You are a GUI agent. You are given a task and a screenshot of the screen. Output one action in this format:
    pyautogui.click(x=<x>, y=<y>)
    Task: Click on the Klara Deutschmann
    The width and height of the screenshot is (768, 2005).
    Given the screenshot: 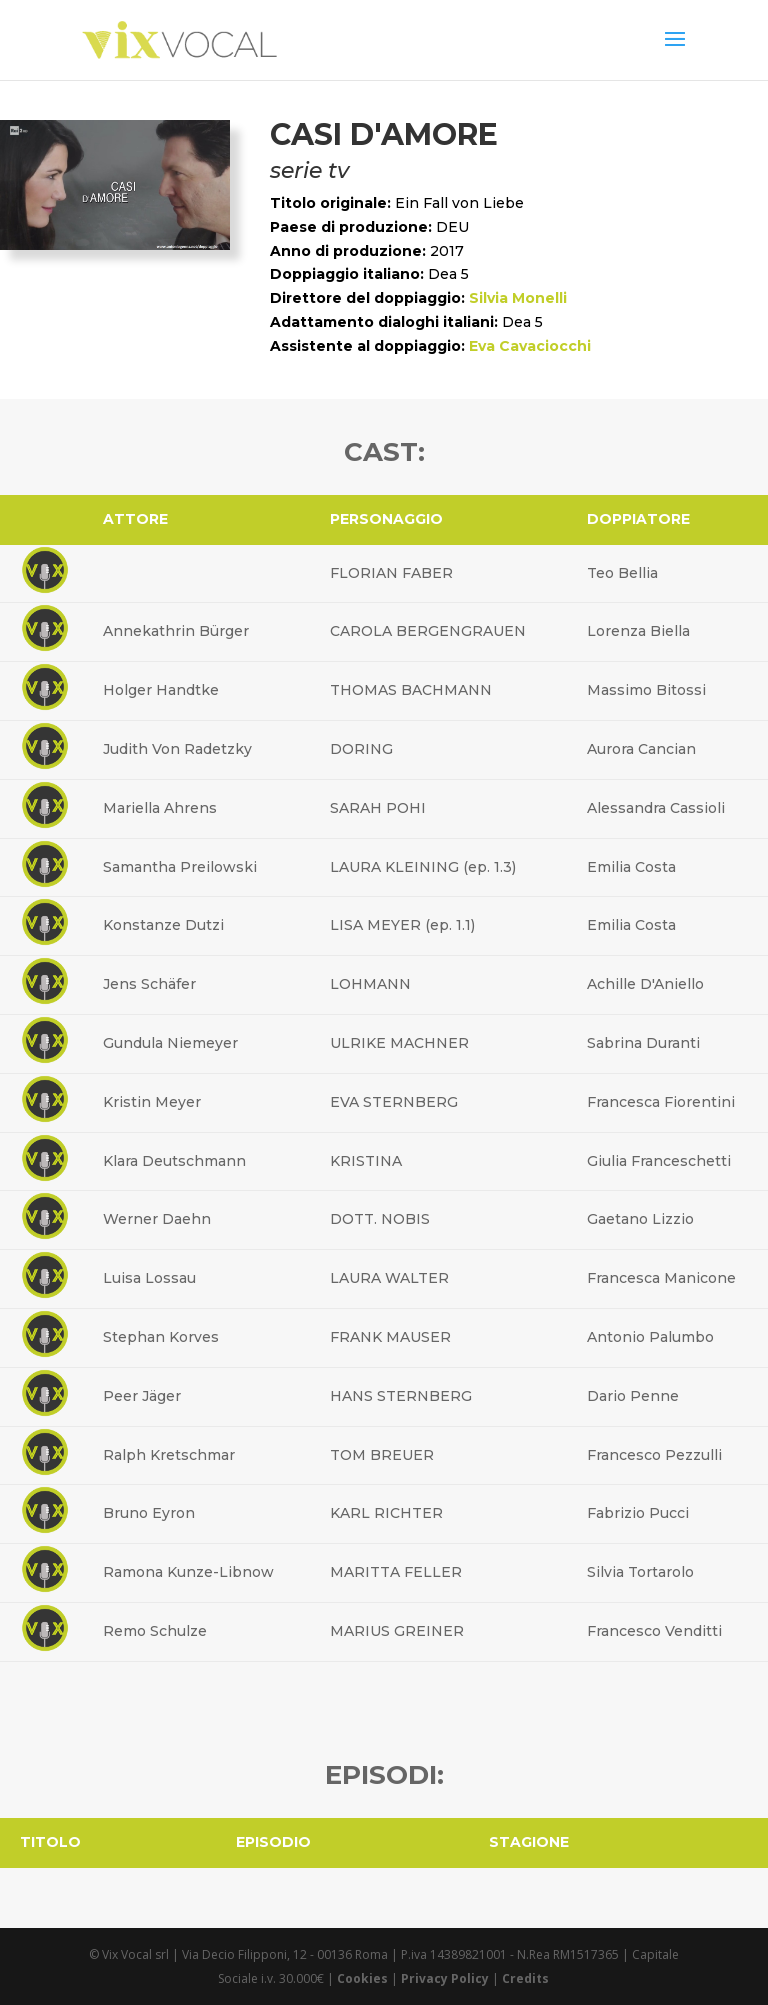 What is the action you would take?
    pyautogui.click(x=174, y=1161)
    